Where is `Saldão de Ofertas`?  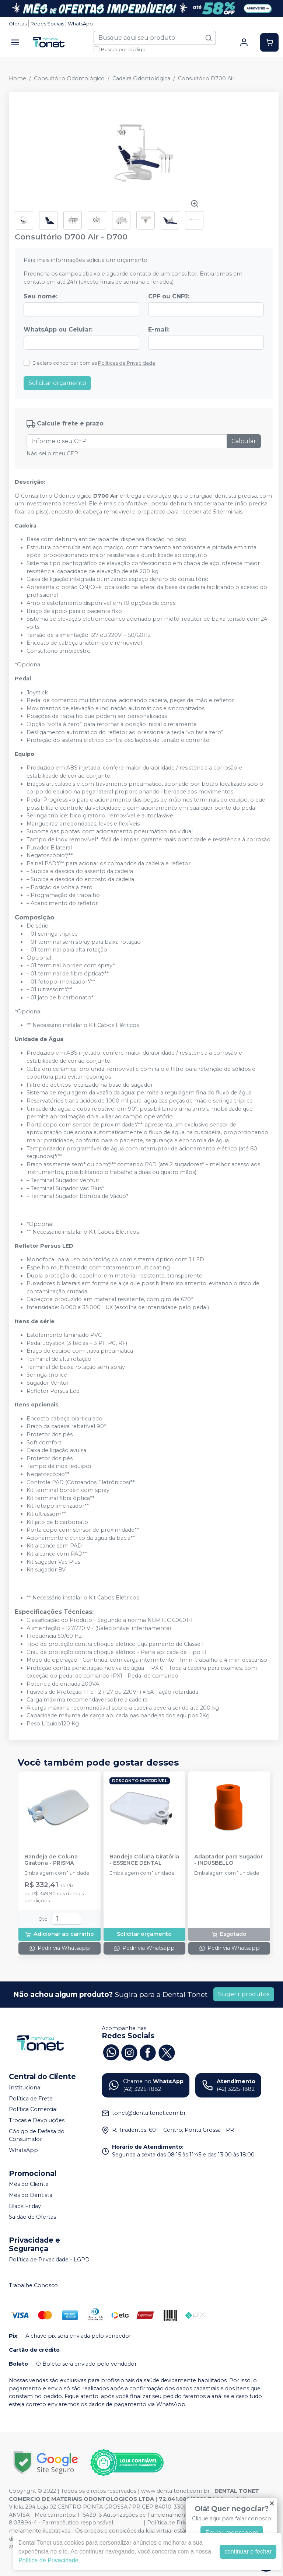
Saldão de Ofertas is located at coordinates (32, 2217).